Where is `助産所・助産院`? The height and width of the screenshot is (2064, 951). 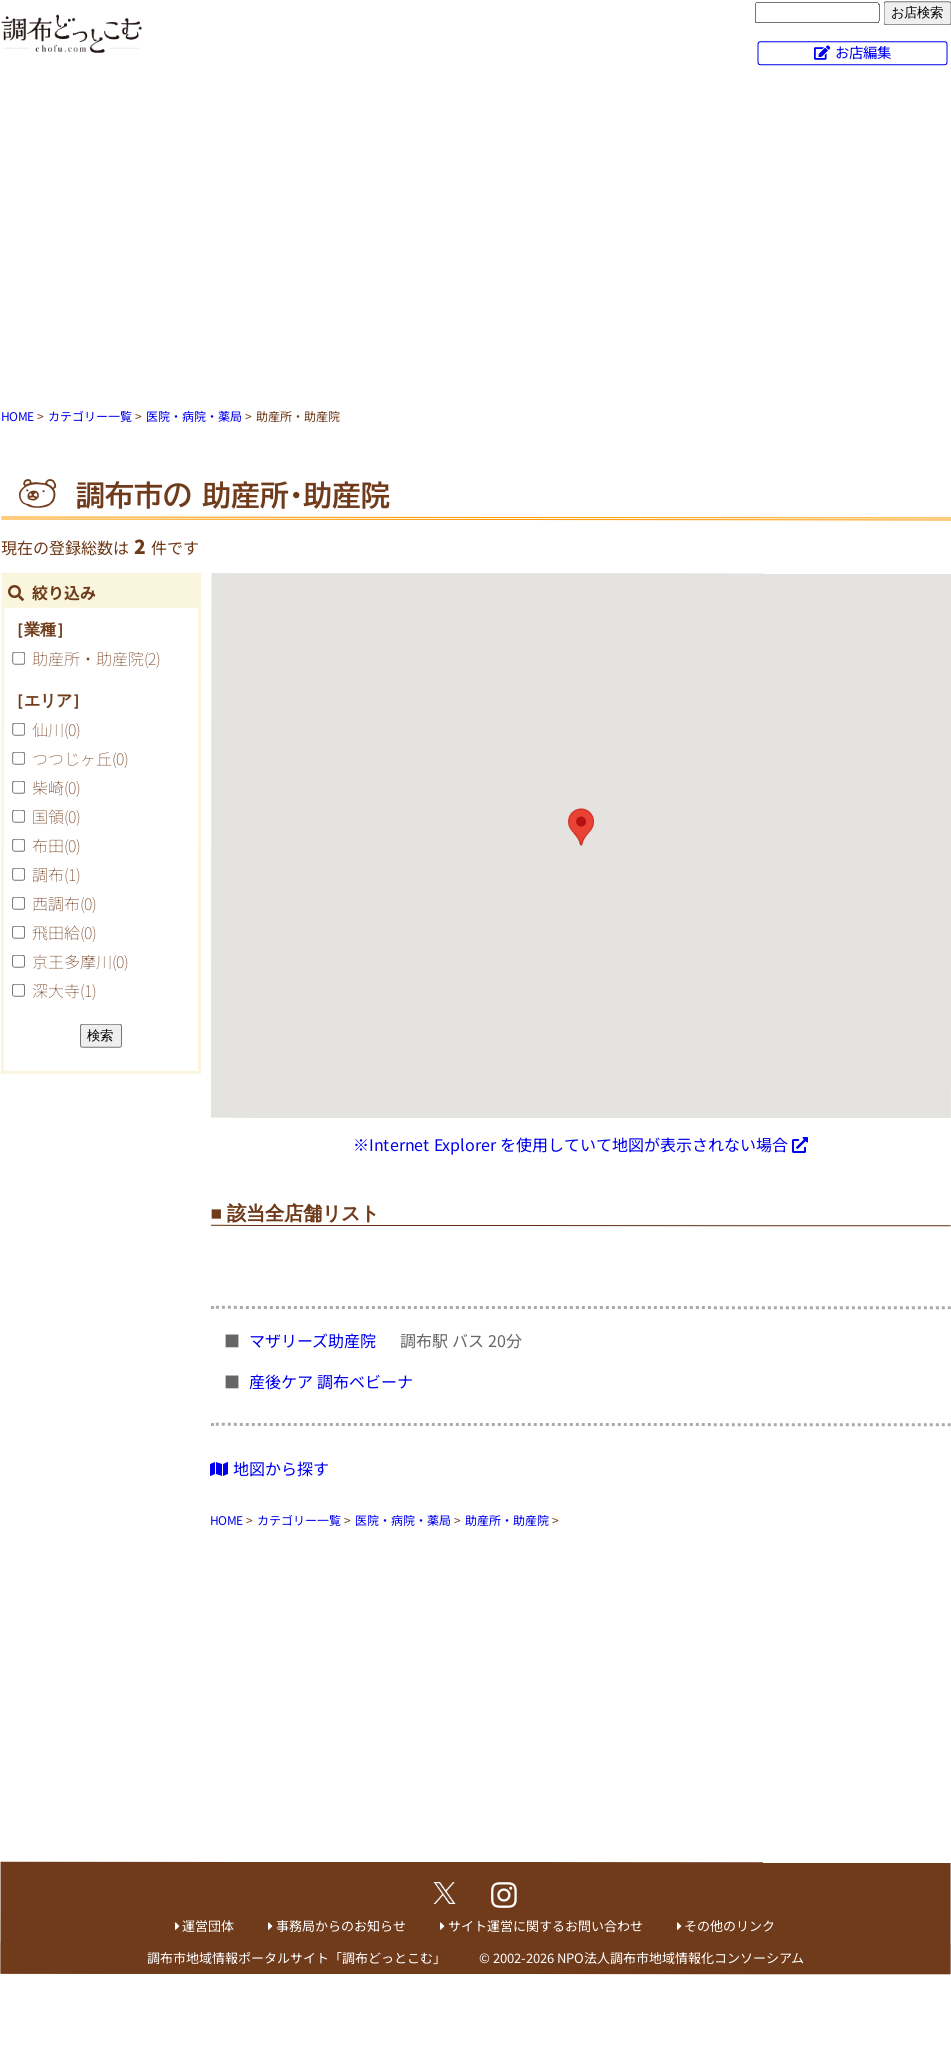
助産所・助産院 is located at coordinates (96, 658).